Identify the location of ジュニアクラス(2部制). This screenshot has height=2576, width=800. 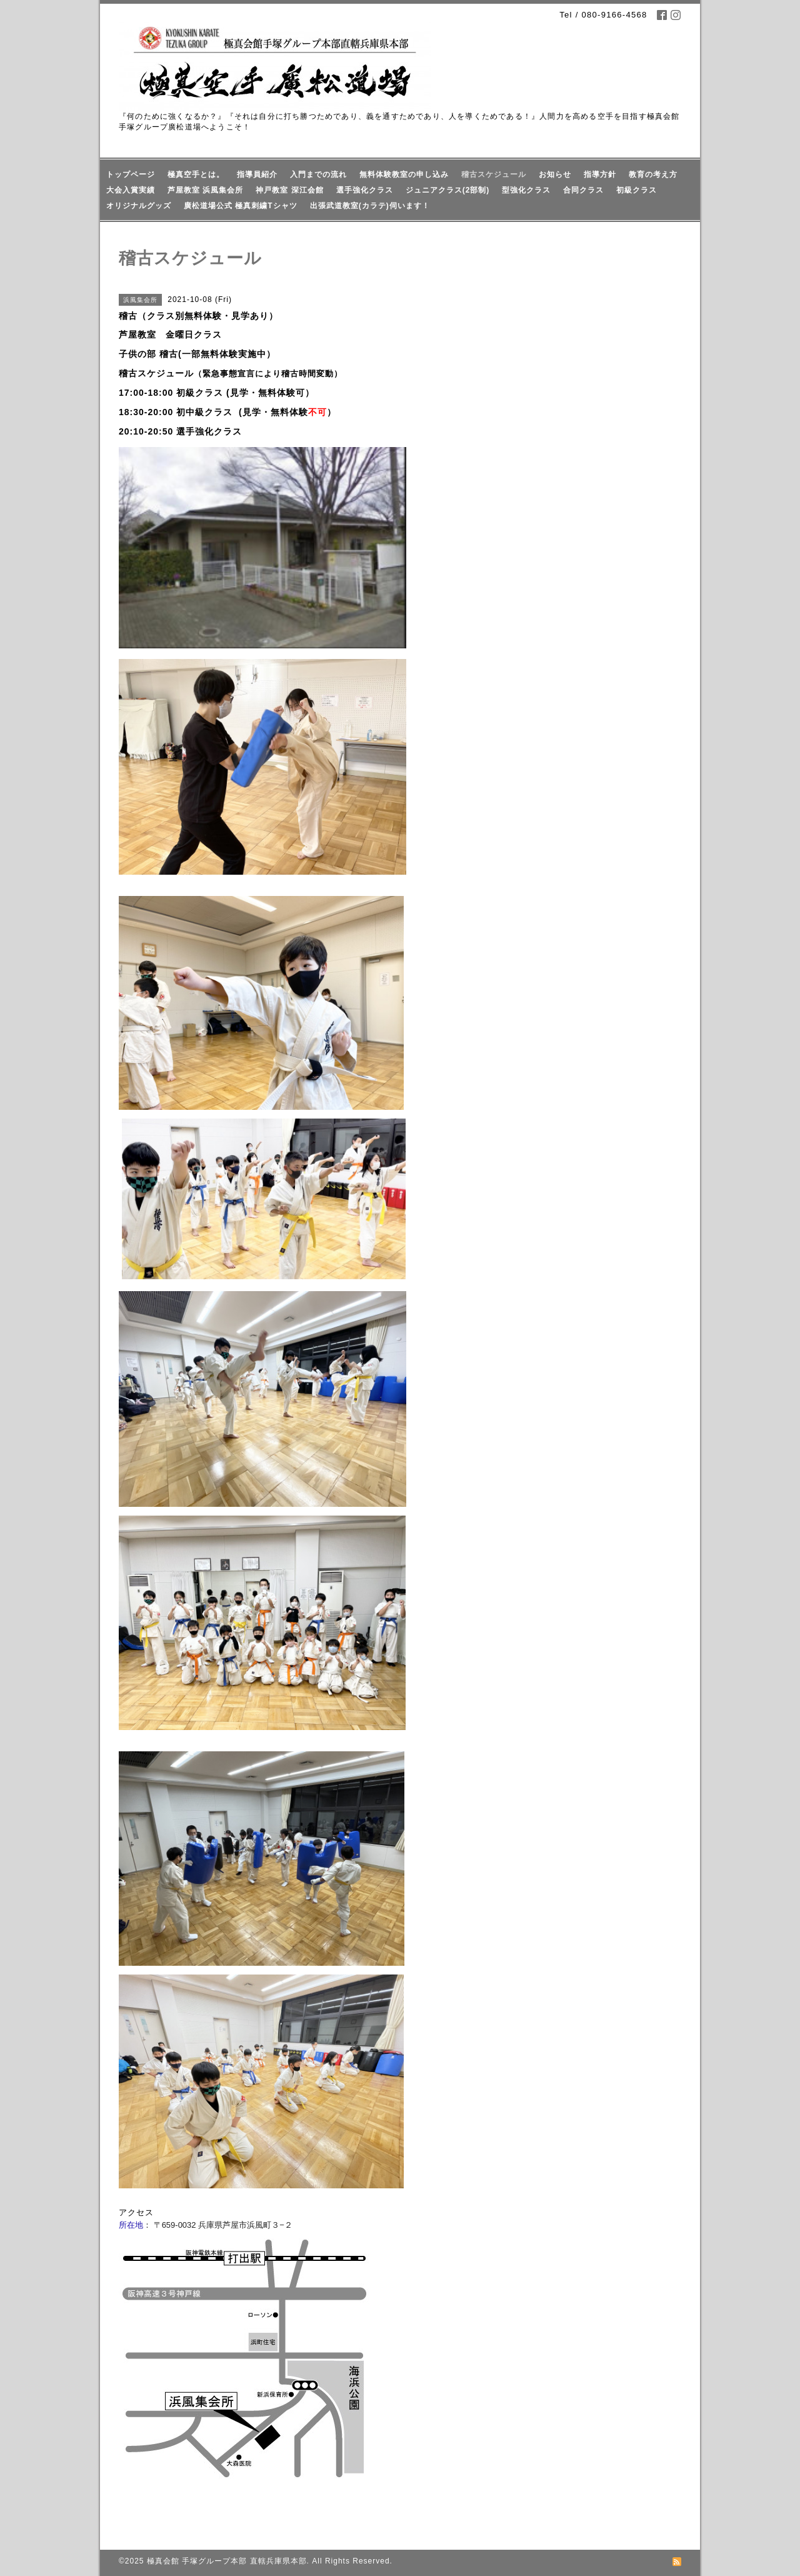
(448, 190).